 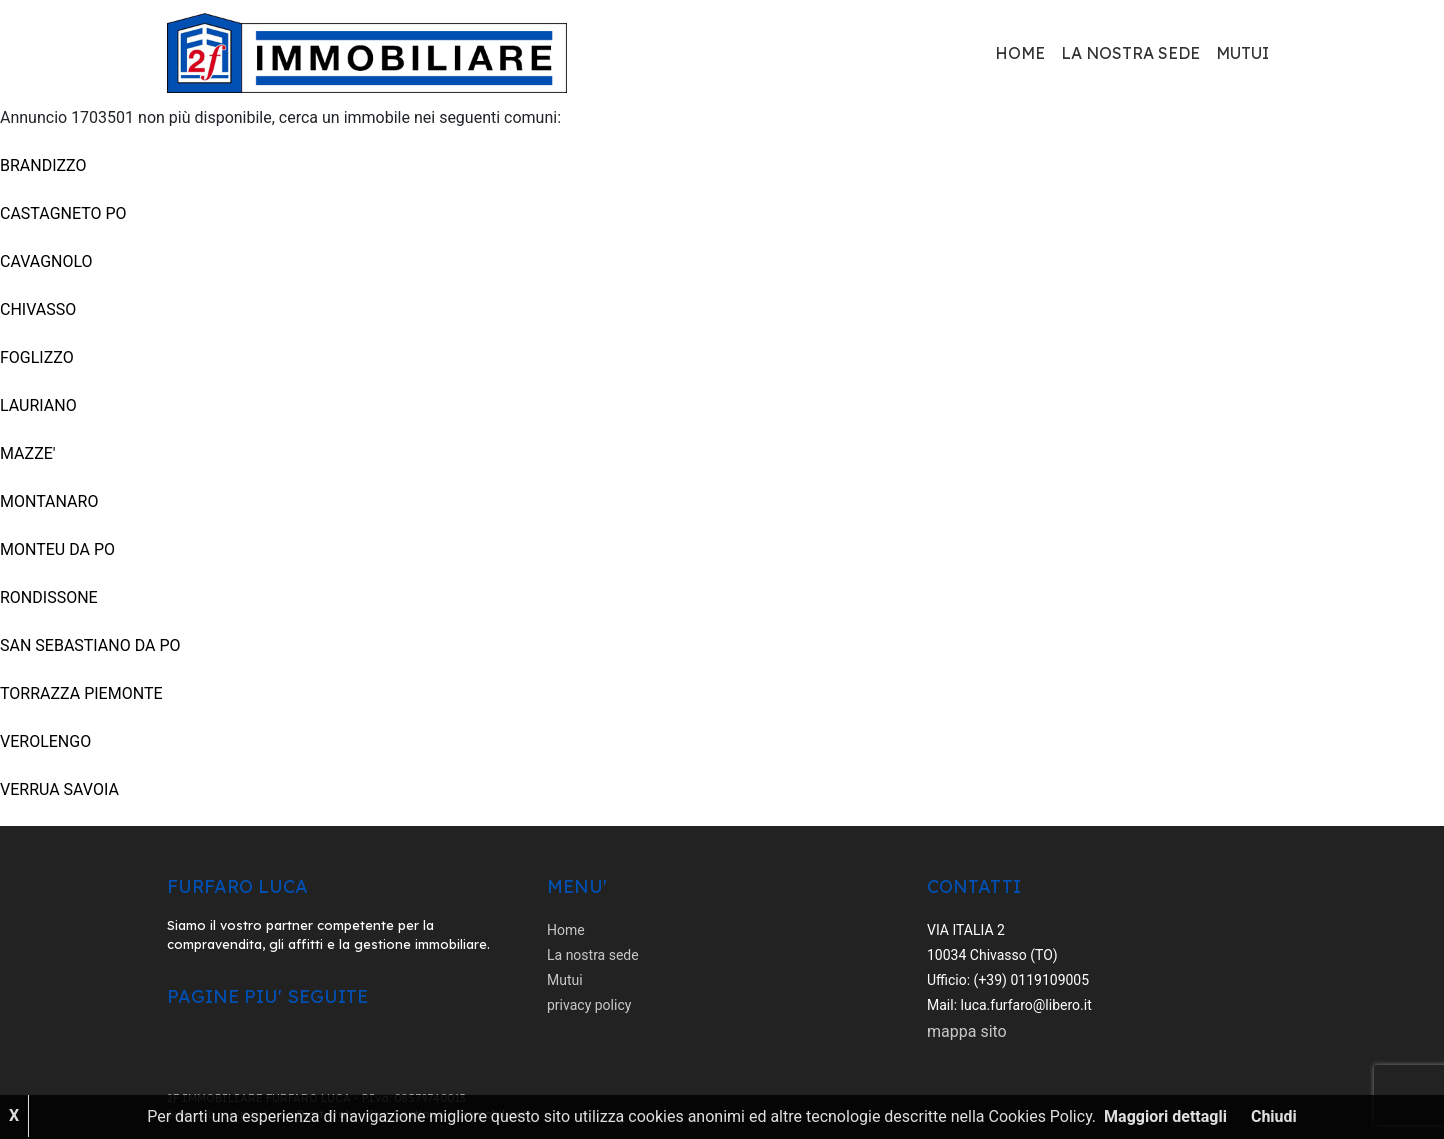 What do you see at coordinates (63, 213) in the screenshot?
I see `CASTAGNETO PO` at bounding box center [63, 213].